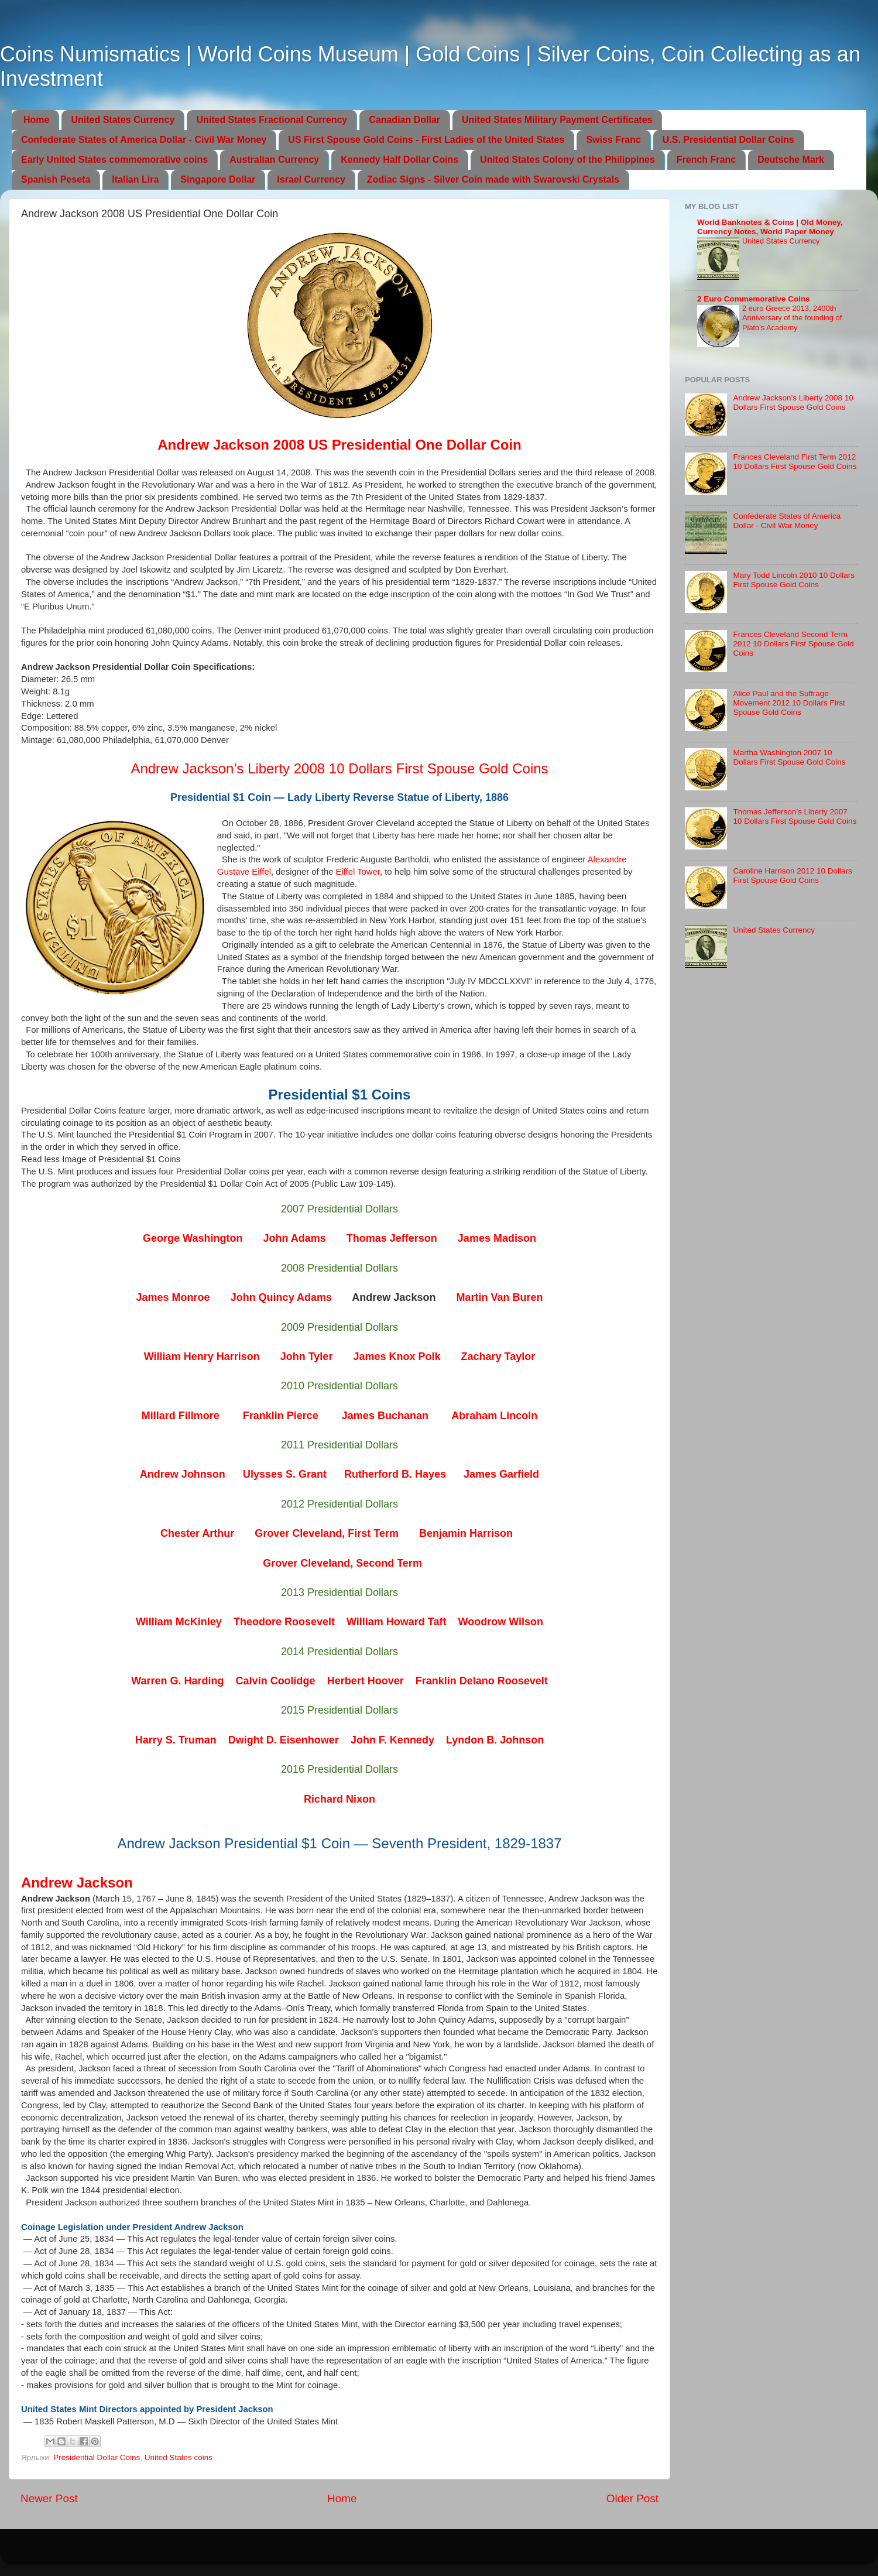 The width and height of the screenshot is (878, 2576). What do you see at coordinates (385, 1415) in the screenshot?
I see `James Buchanan` at bounding box center [385, 1415].